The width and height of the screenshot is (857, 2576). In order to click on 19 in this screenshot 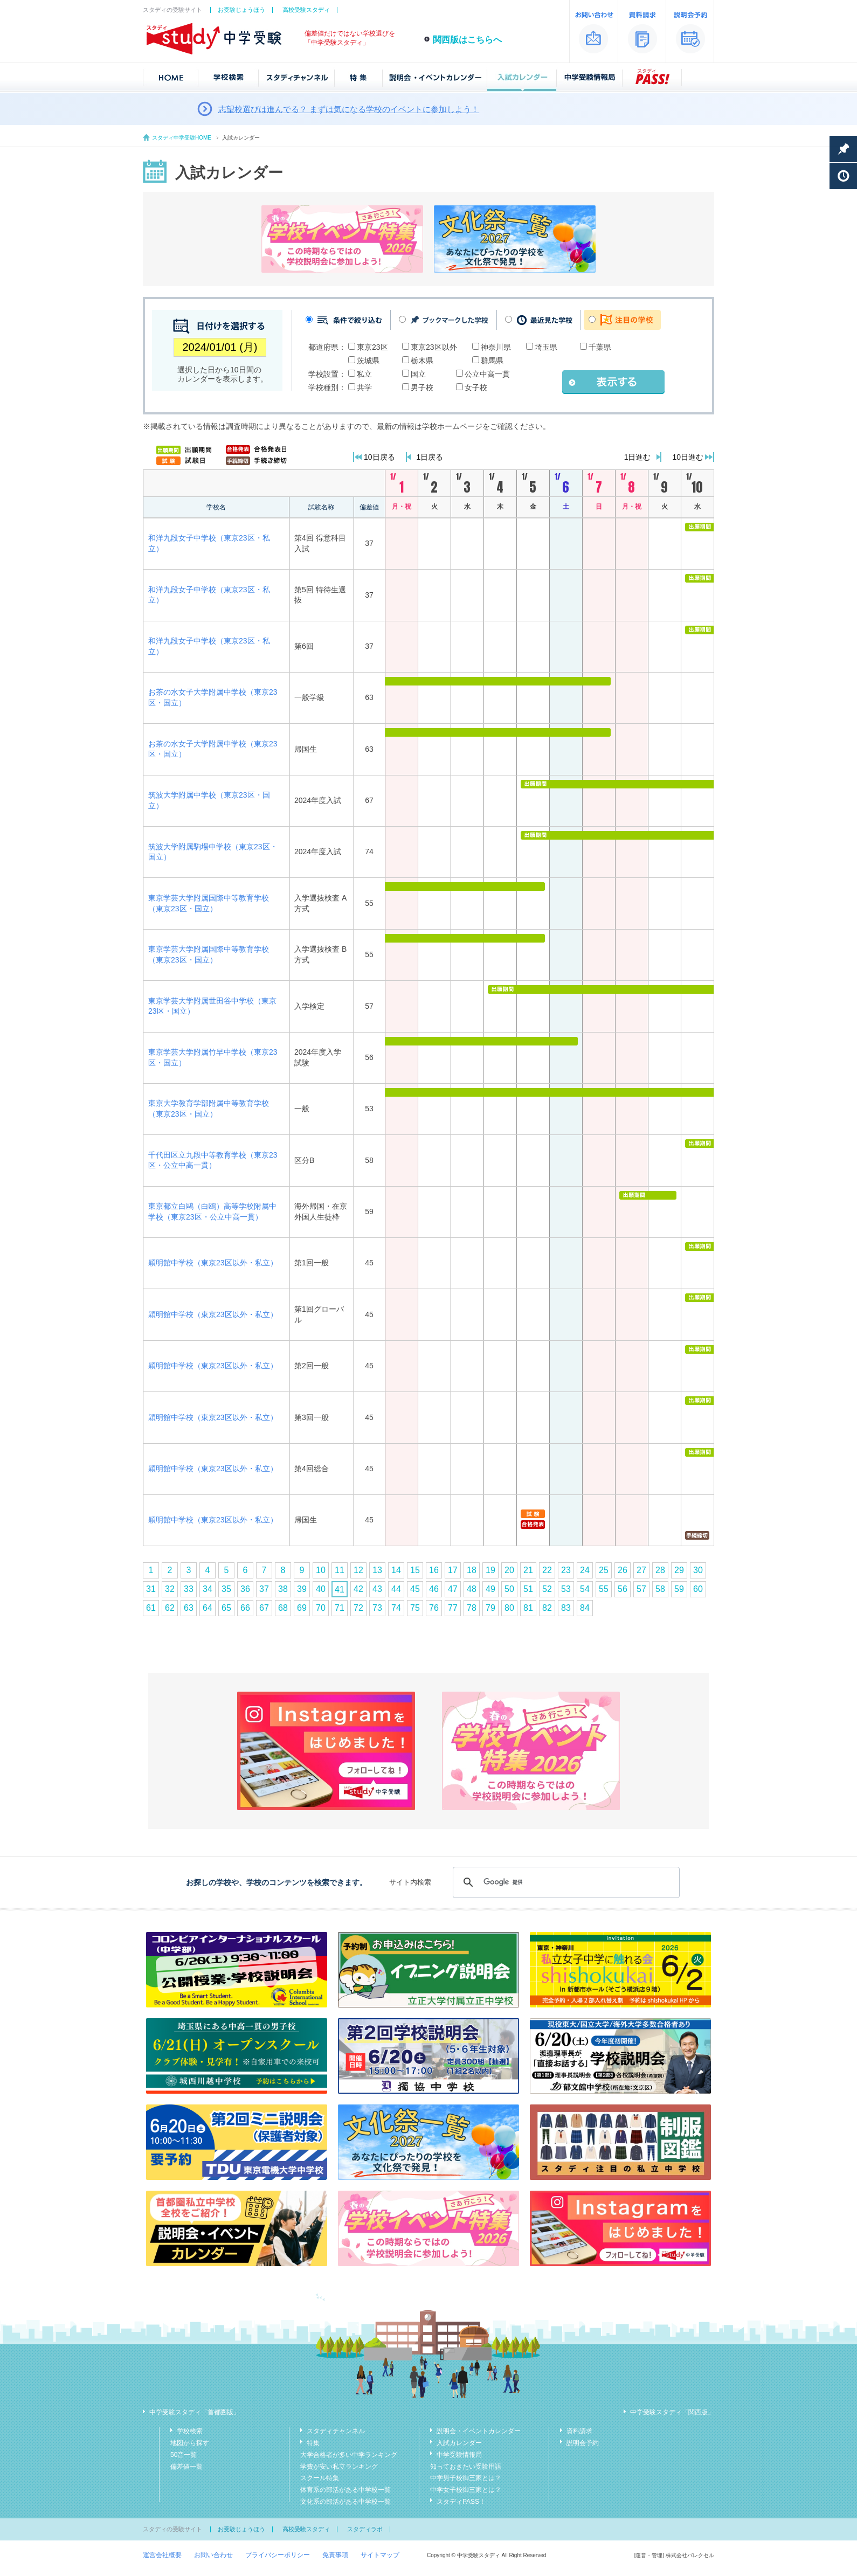, I will do `click(490, 1570)`.